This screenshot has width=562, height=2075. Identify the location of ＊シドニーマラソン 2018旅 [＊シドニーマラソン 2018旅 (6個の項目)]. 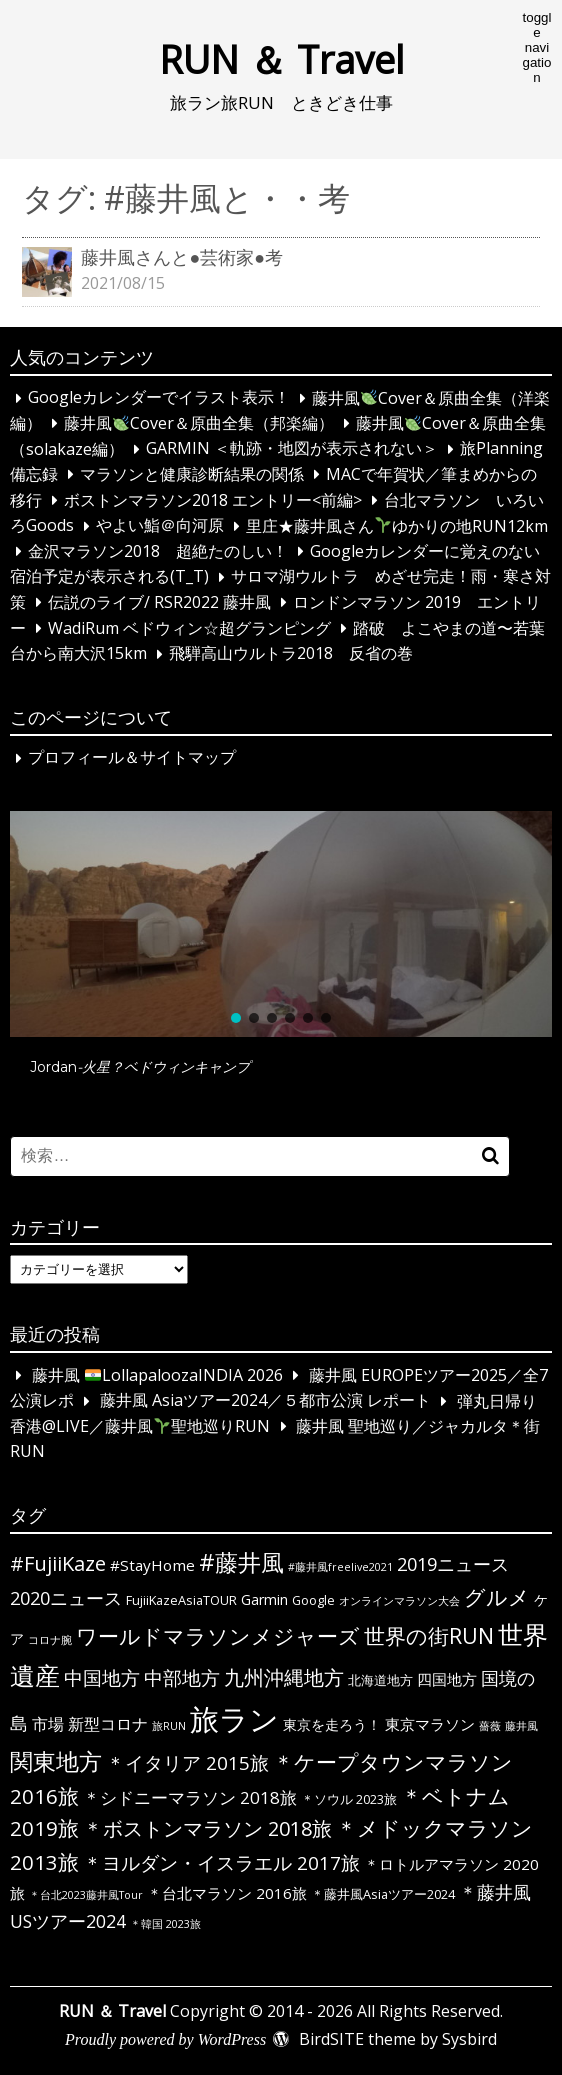
(190, 1797).